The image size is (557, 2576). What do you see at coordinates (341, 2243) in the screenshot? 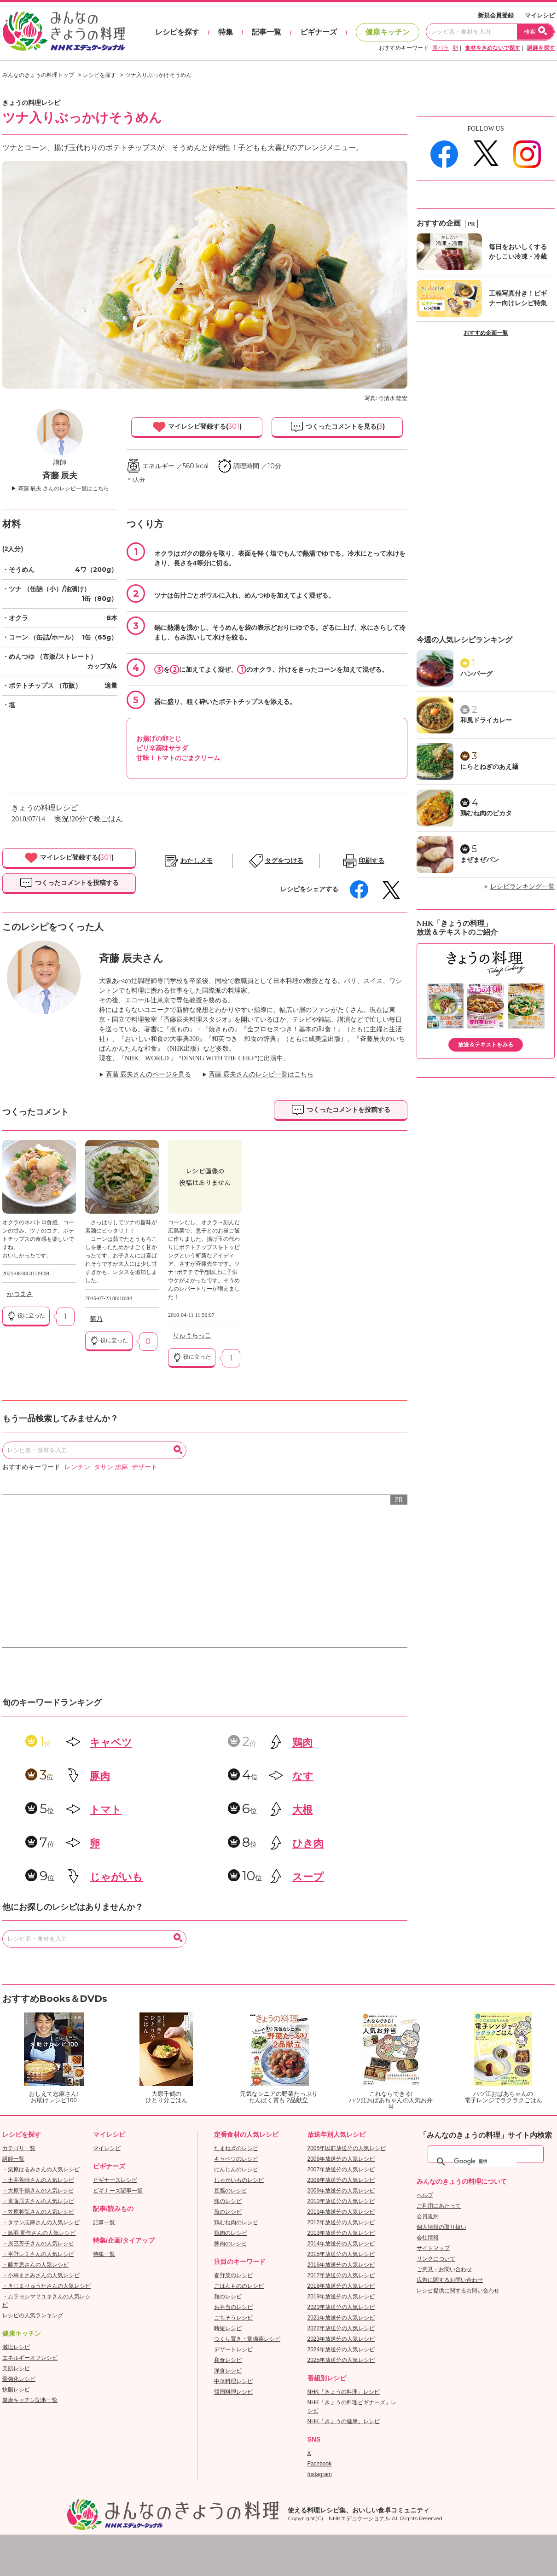
I see `2014年放送分の人気レシピ` at bounding box center [341, 2243].